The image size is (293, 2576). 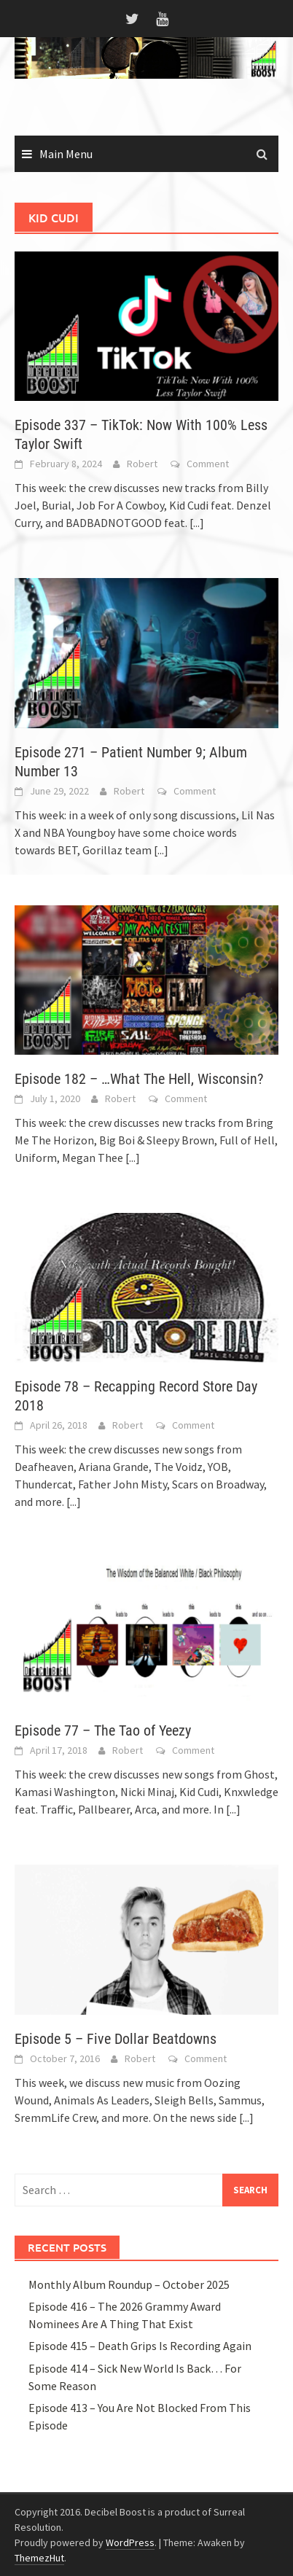 What do you see at coordinates (115, 2039) in the screenshot?
I see `Episode 5 – Five Dollar Beatdowns` at bounding box center [115, 2039].